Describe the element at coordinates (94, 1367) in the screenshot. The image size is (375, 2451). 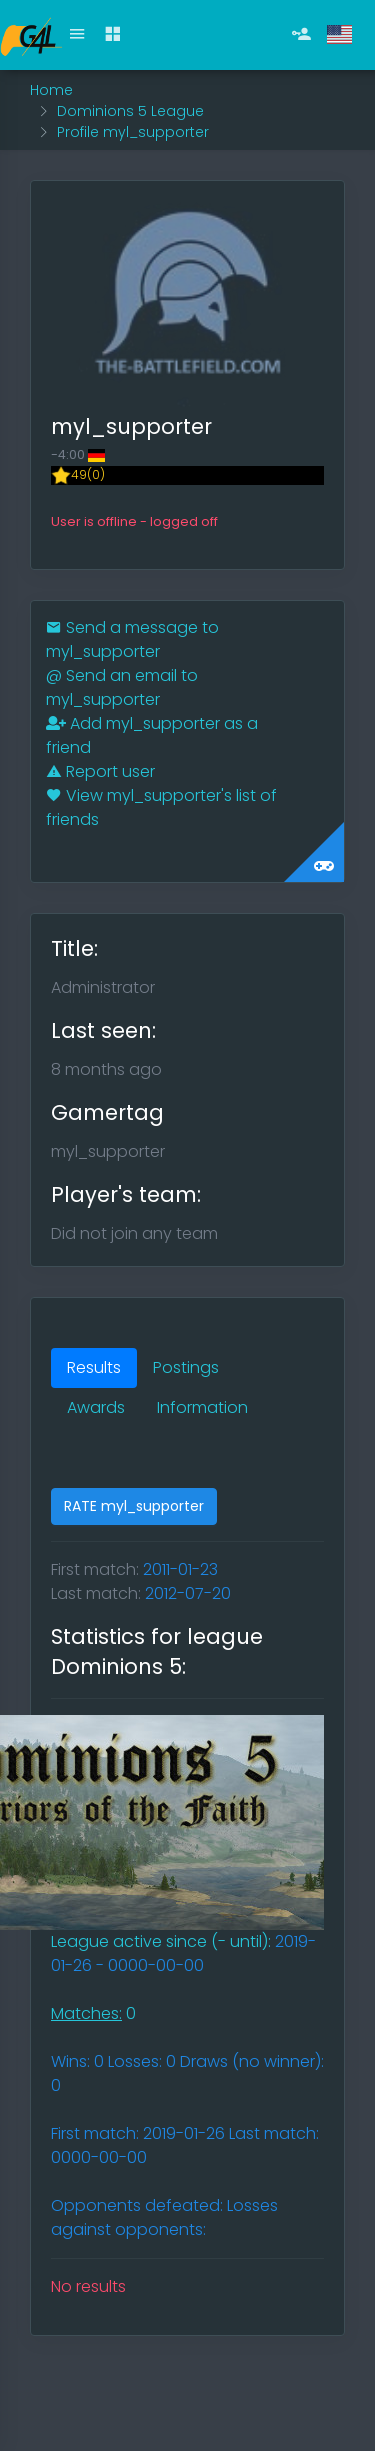
I see `Results` at that location.